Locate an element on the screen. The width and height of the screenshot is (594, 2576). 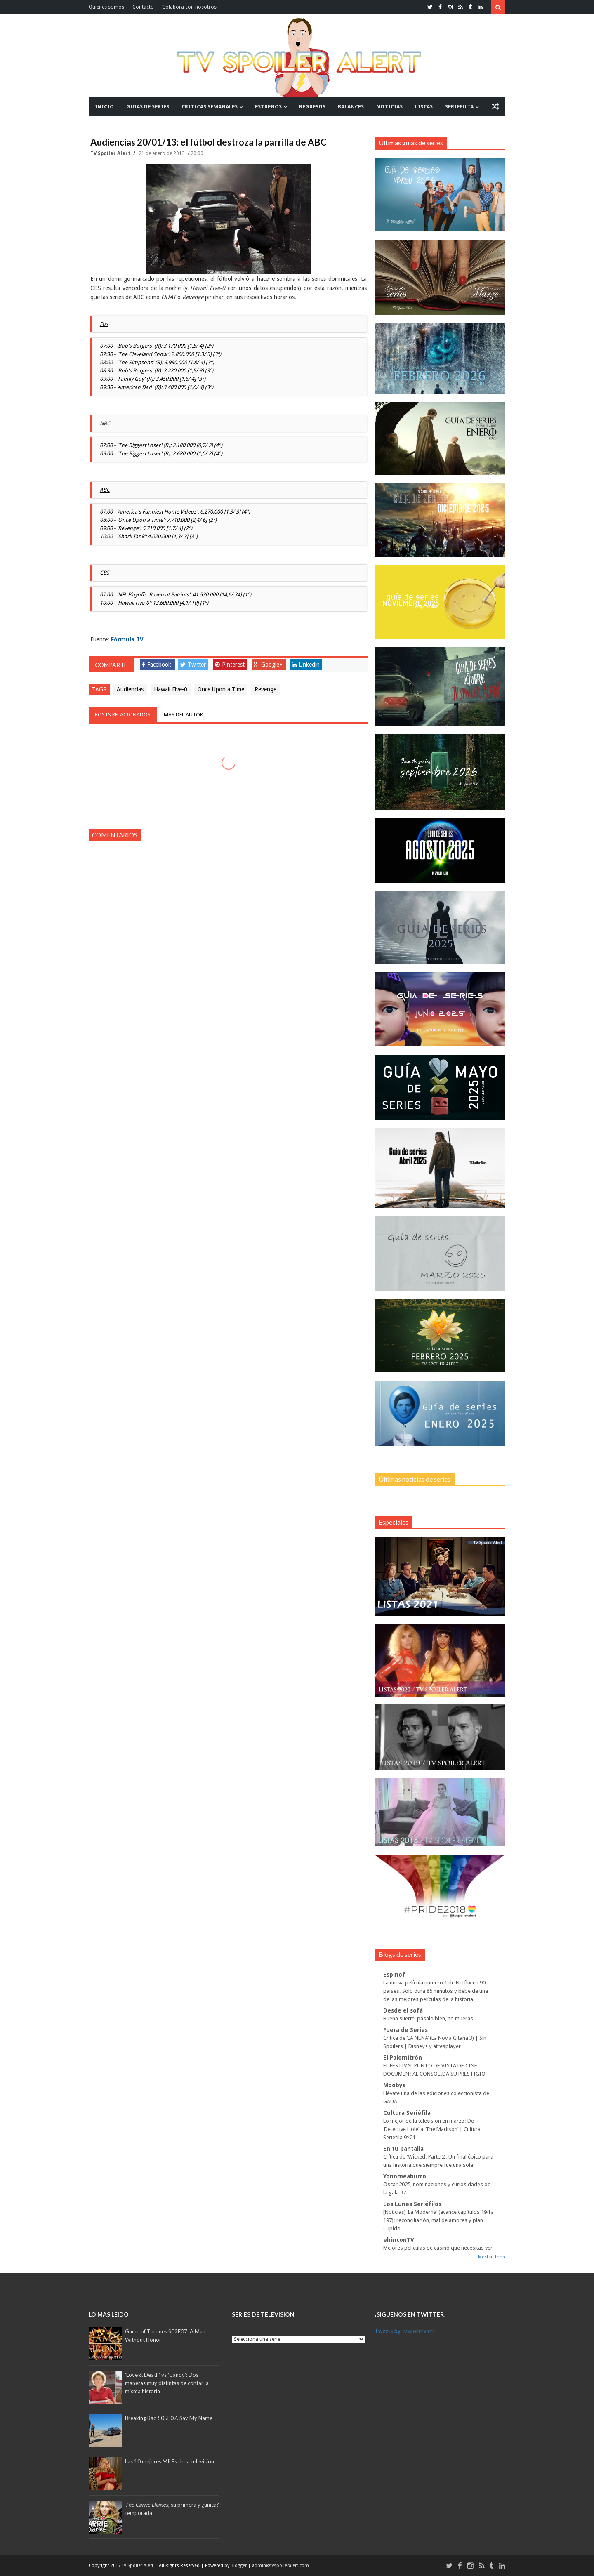
Moobys is located at coordinates (394, 2085).